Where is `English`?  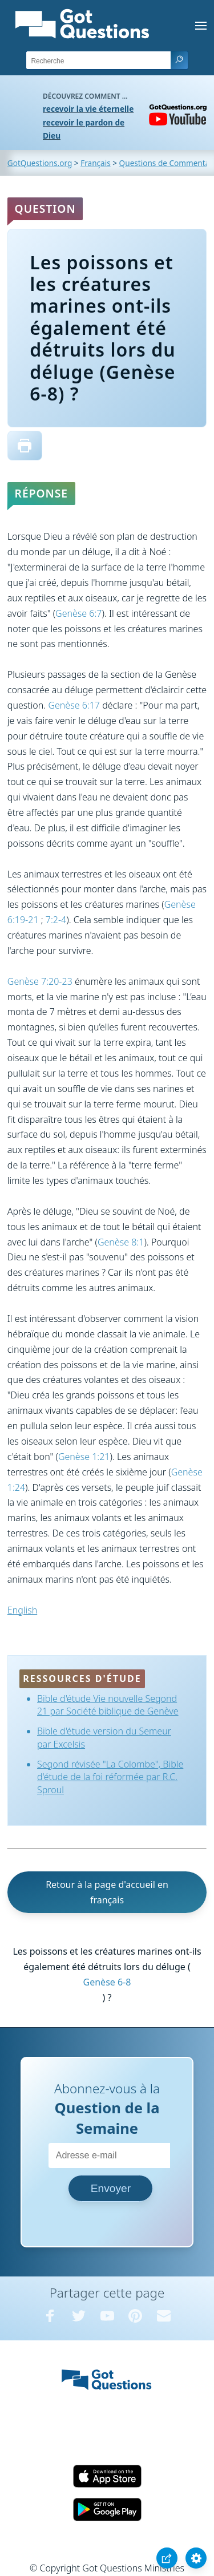 English is located at coordinates (22, 1610).